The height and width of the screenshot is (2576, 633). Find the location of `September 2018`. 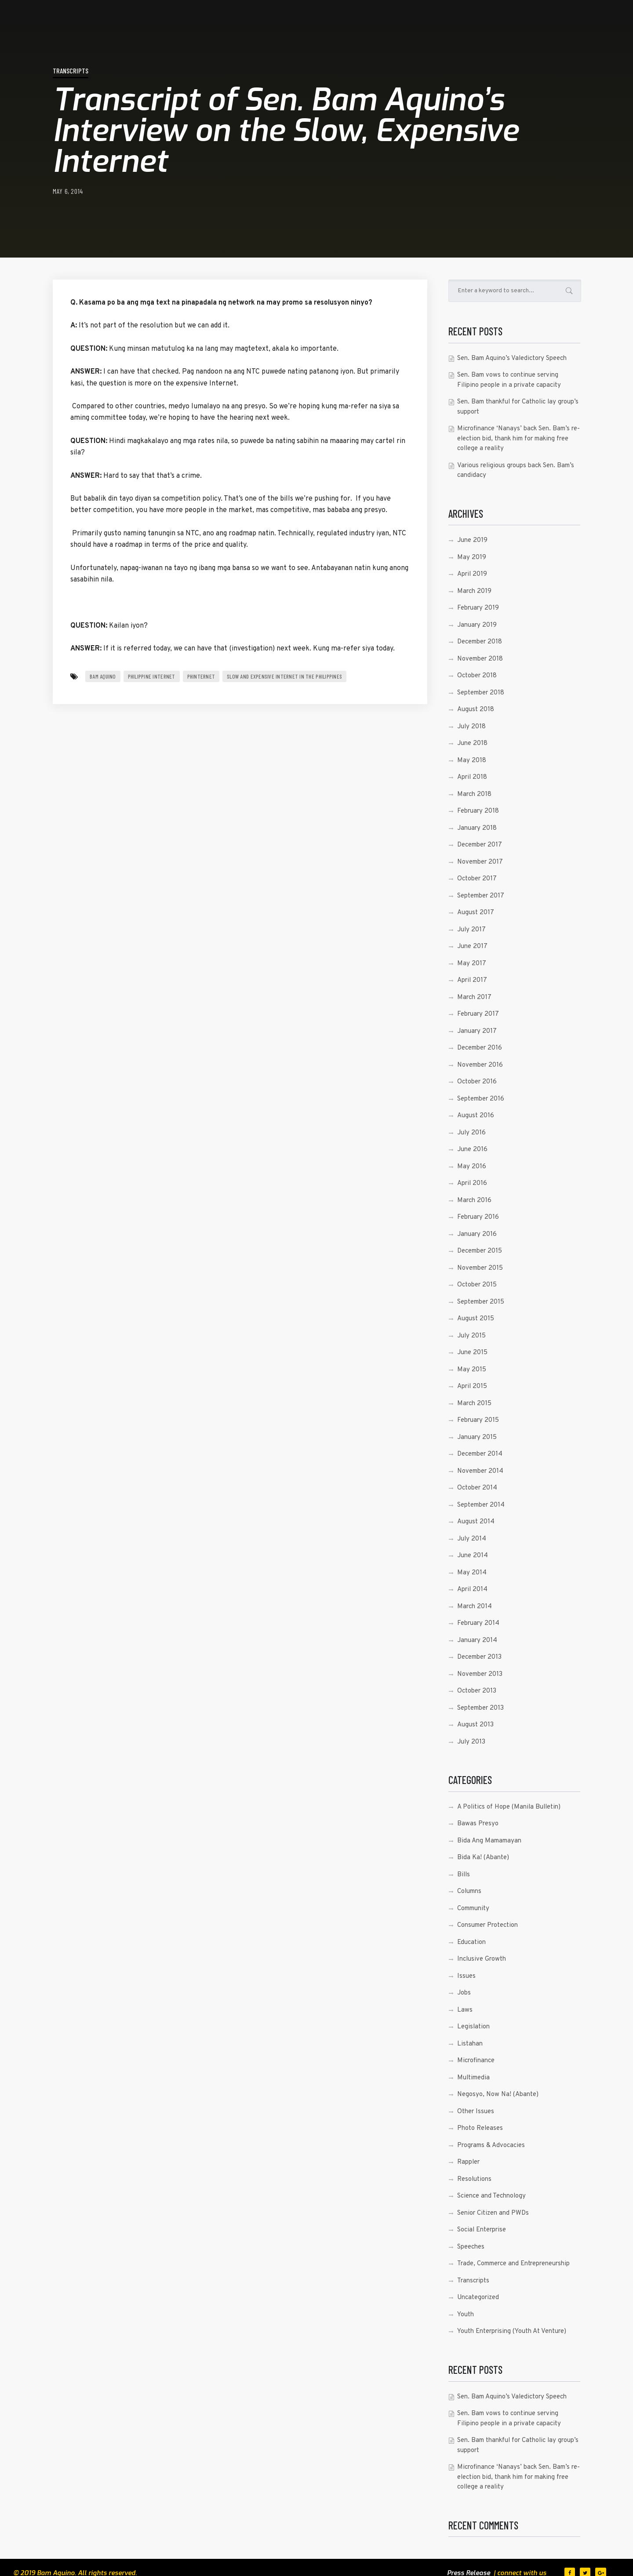

September 2018 is located at coordinates (480, 693).